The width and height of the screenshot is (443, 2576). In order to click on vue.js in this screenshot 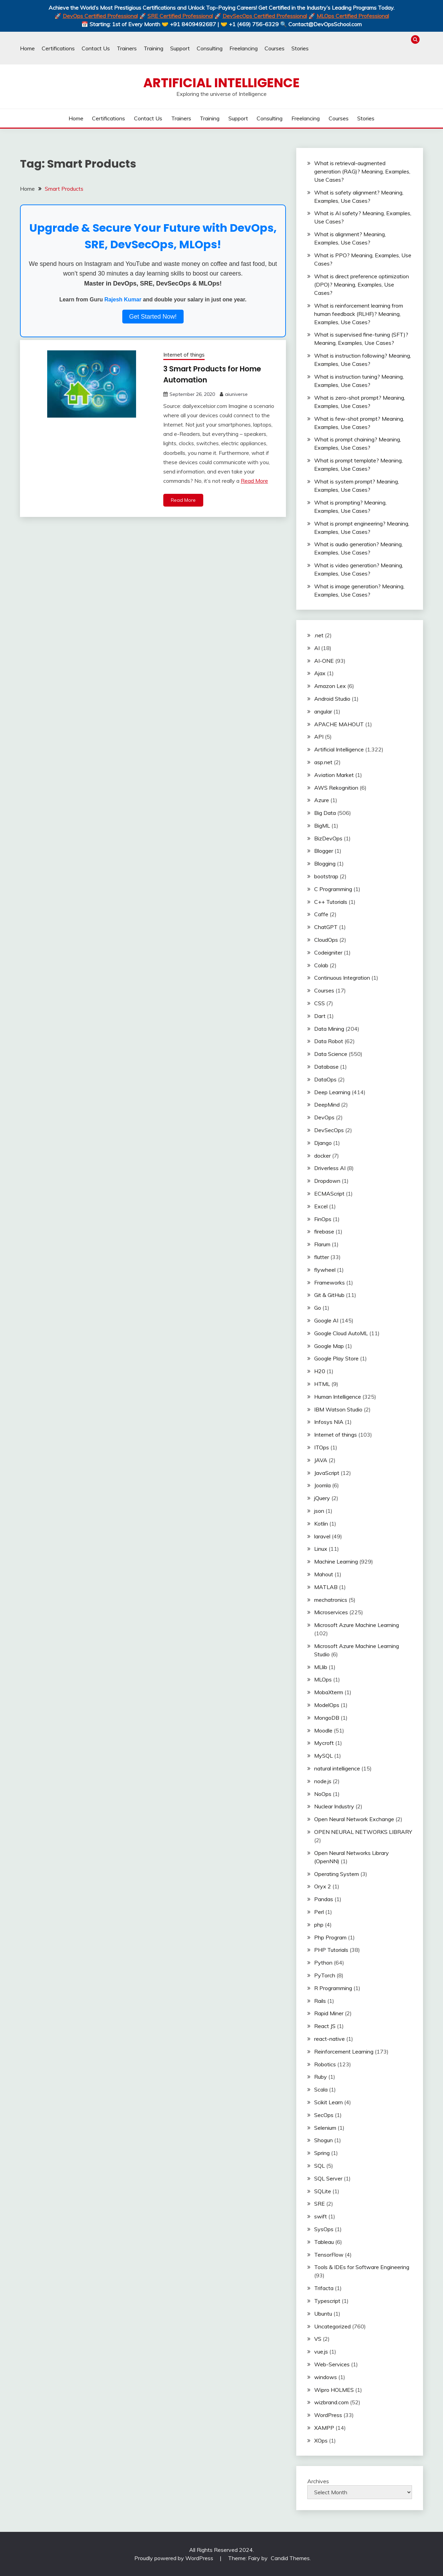, I will do `click(321, 2351)`.